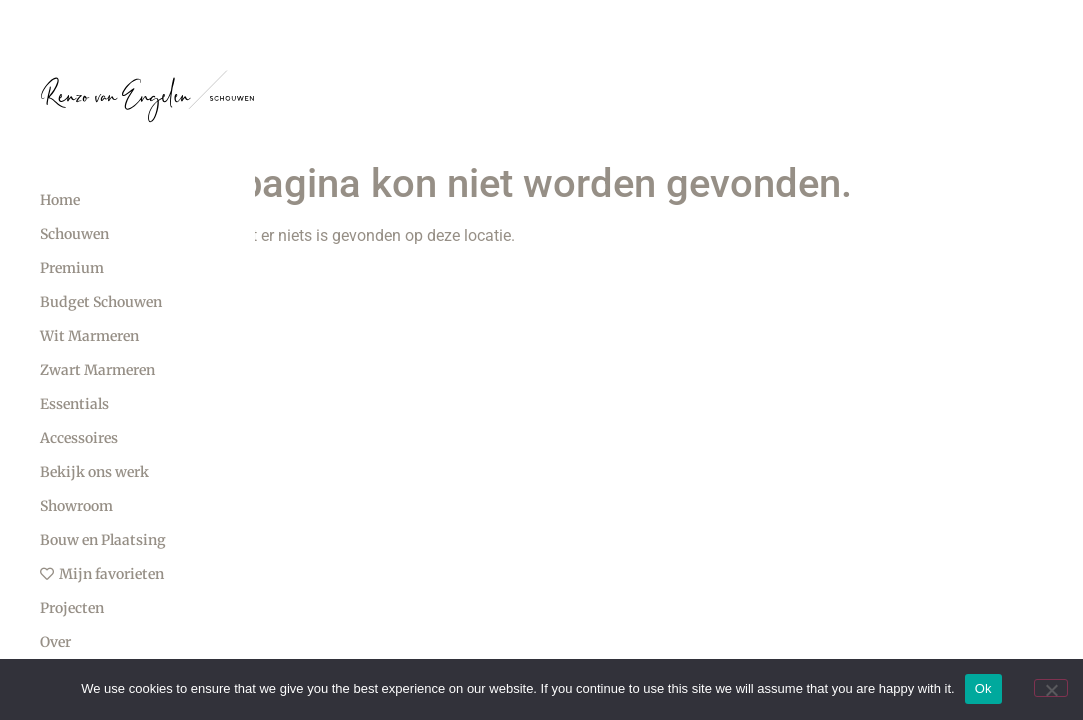 This screenshot has height=720, width=1083. What do you see at coordinates (74, 234) in the screenshot?
I see `Schouwen [menuitem]` at bounding box center [74, 234].